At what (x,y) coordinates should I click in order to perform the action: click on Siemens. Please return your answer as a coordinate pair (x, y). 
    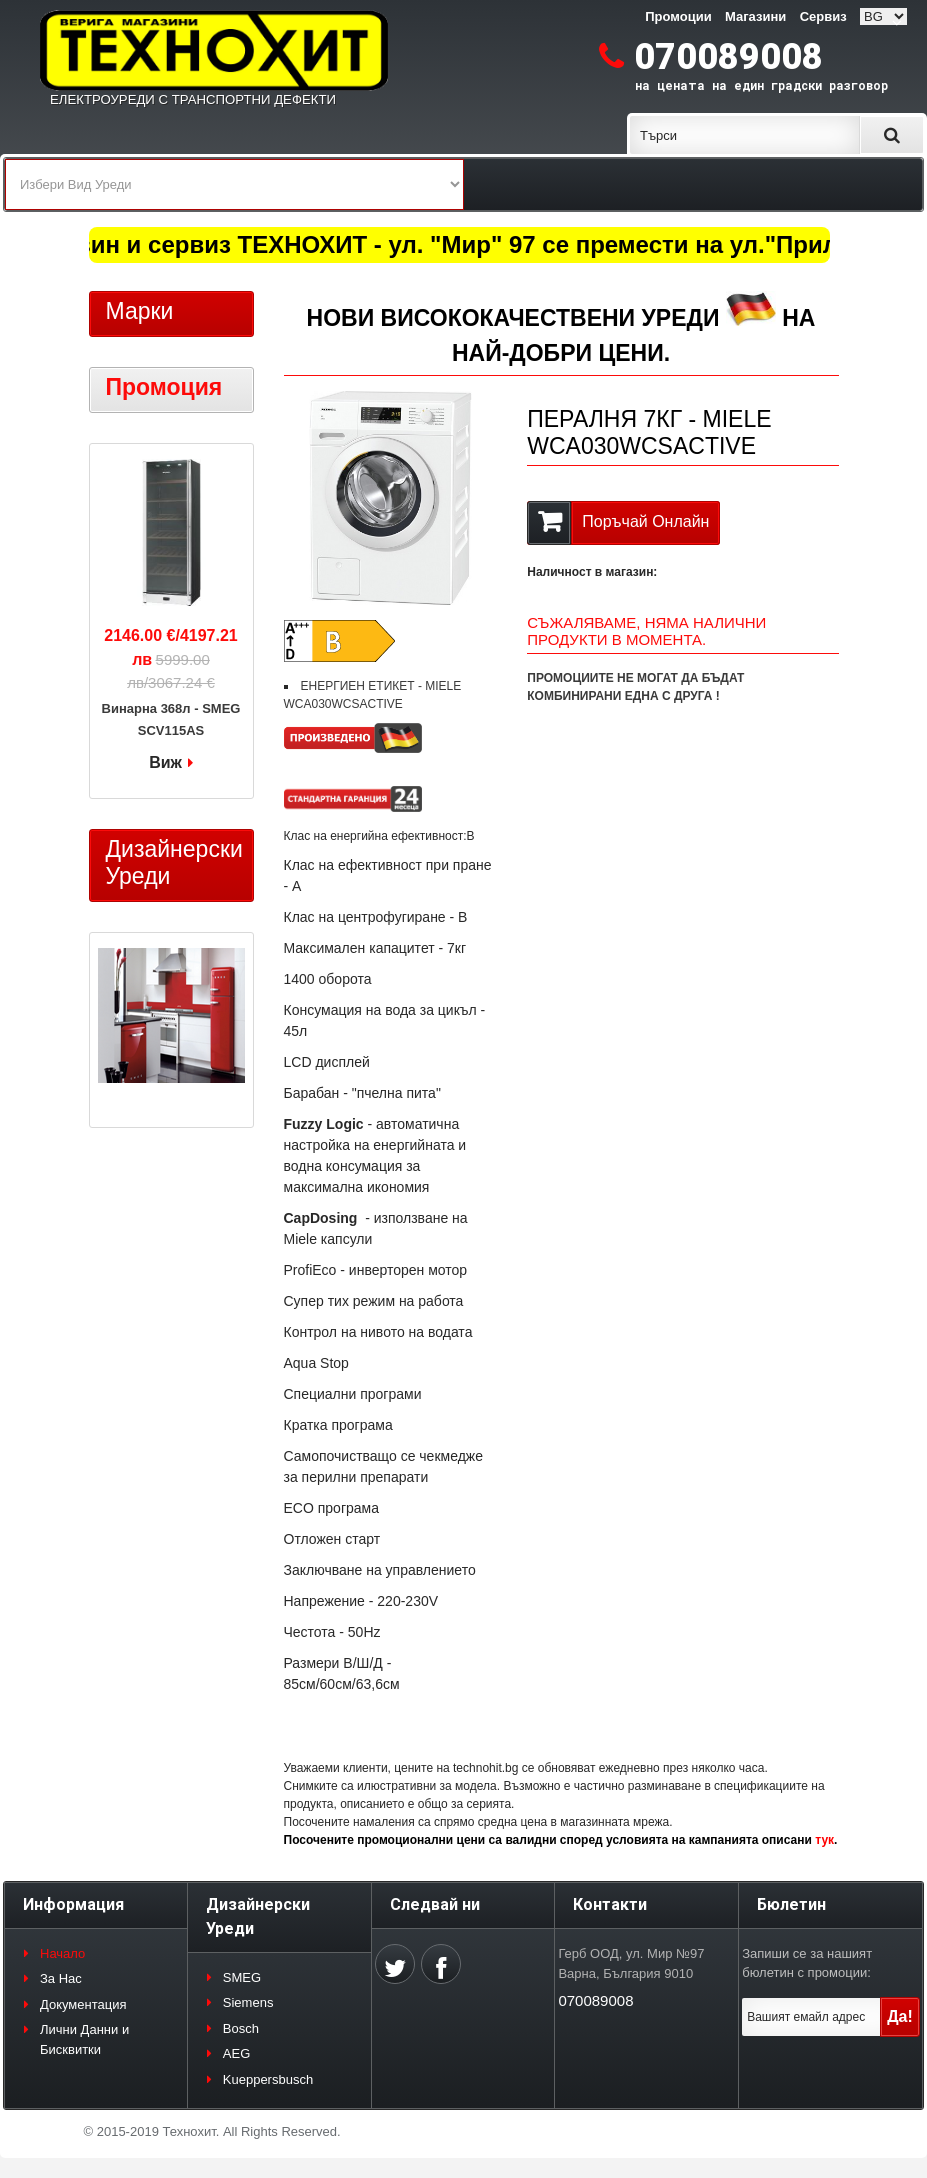
    Looking at the image, I should click on (248, 2002).